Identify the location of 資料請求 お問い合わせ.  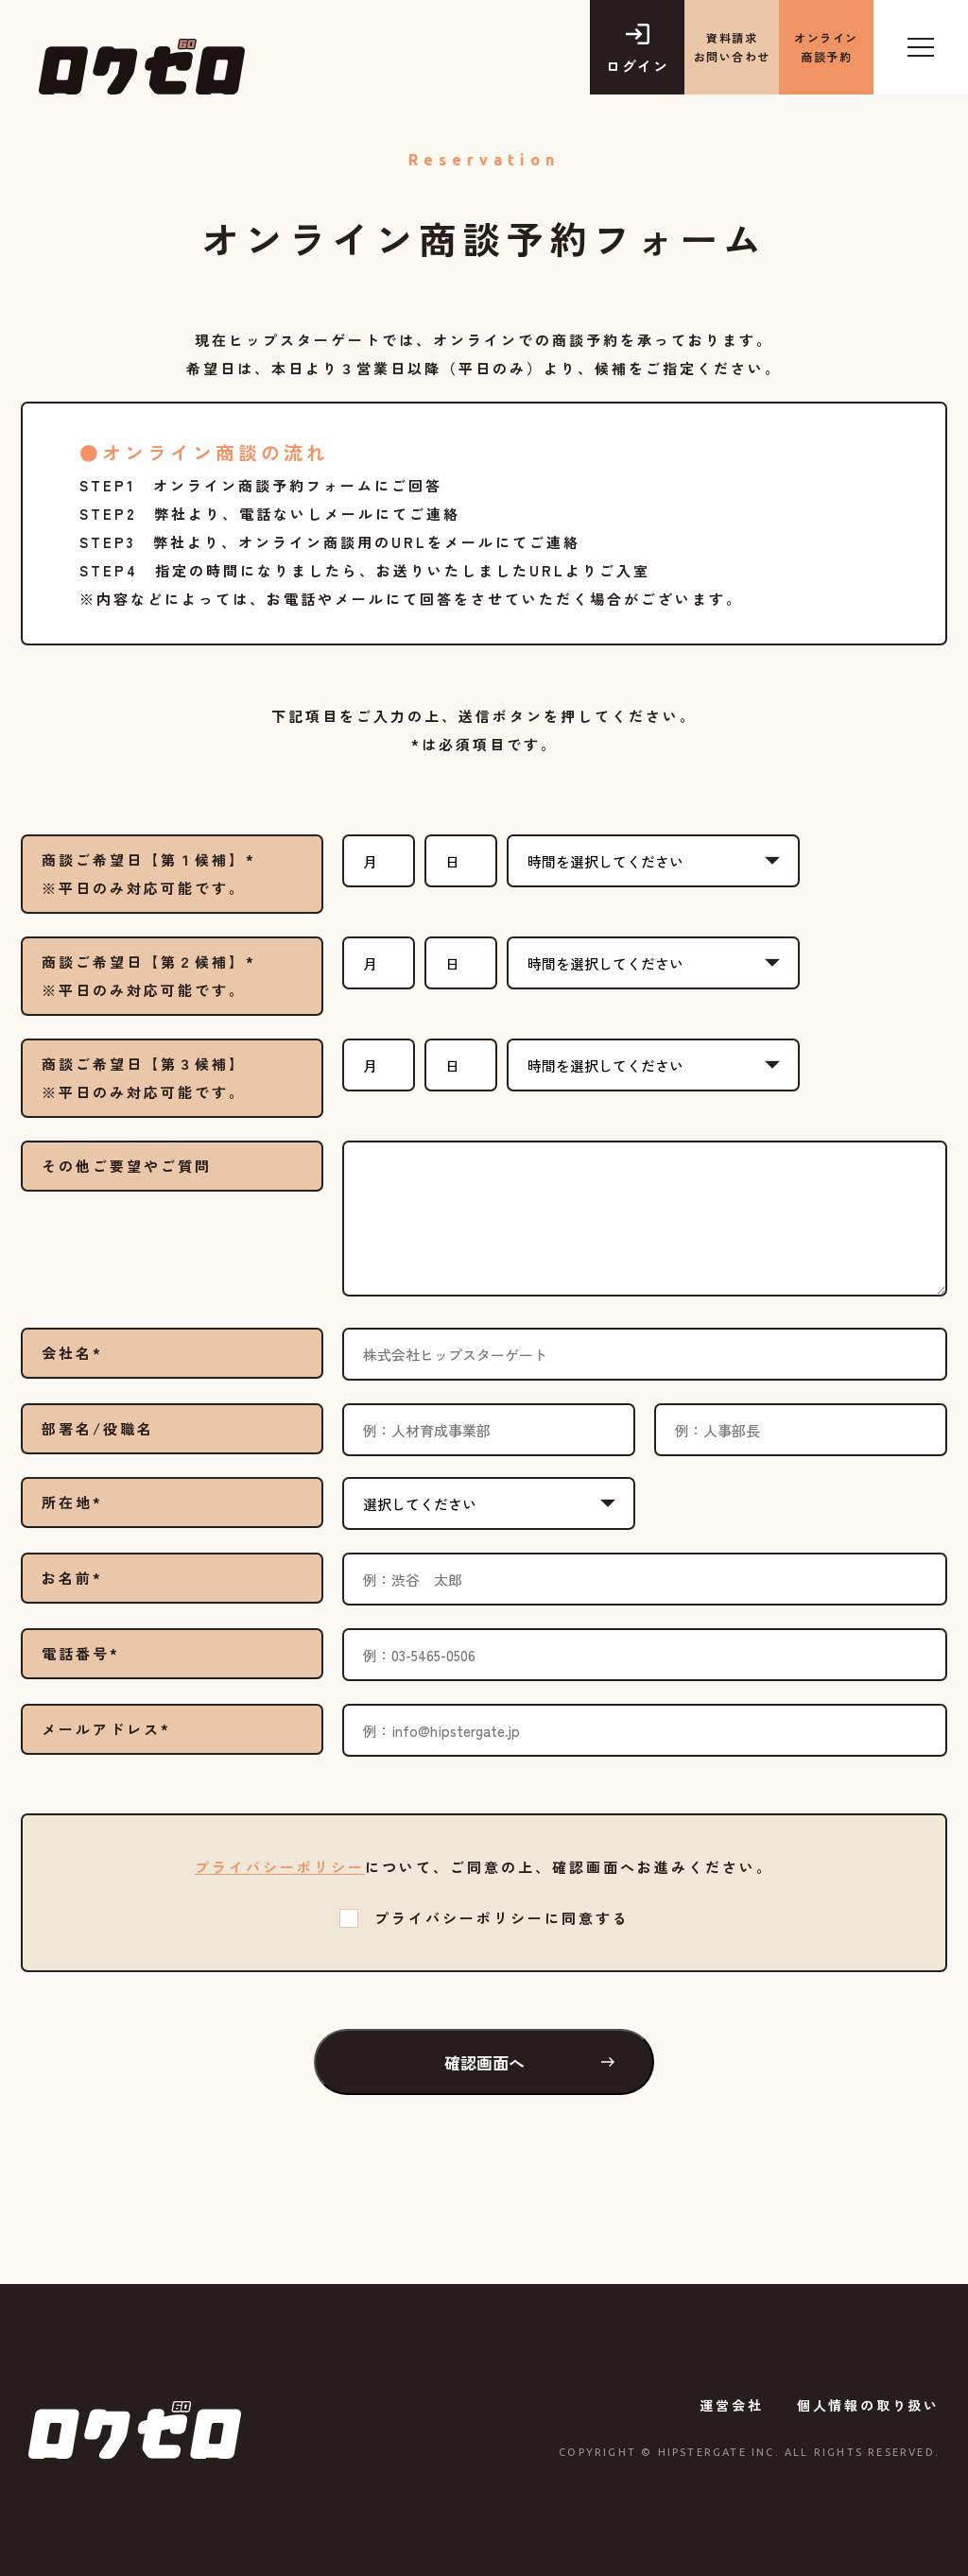
(732, 46).